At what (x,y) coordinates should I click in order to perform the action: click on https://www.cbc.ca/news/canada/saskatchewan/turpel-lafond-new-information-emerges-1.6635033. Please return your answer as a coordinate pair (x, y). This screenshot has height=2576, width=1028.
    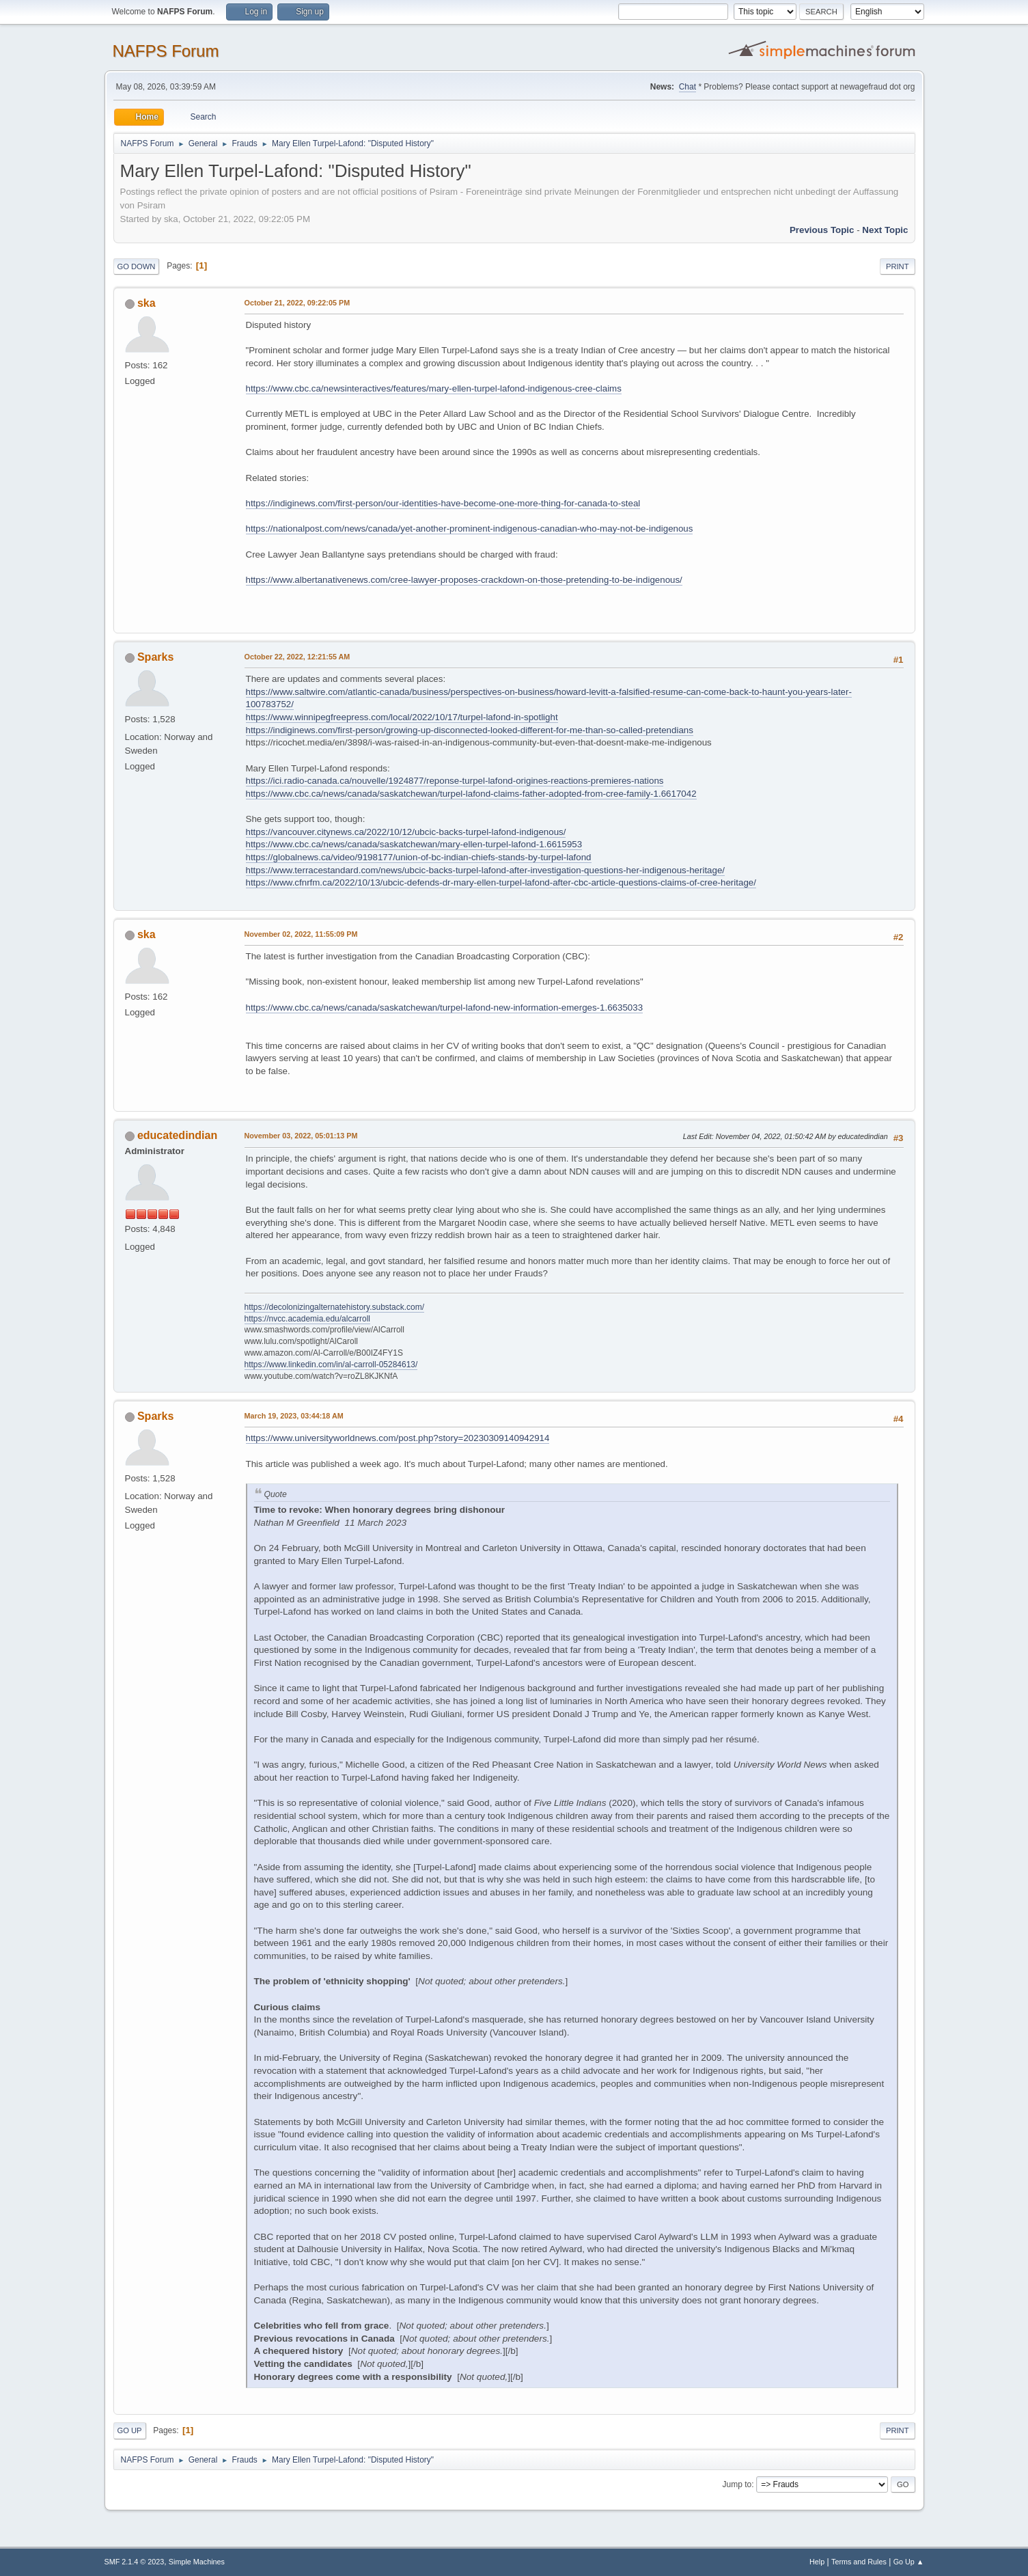
    Looking at the image, I should click on (444, 1007).